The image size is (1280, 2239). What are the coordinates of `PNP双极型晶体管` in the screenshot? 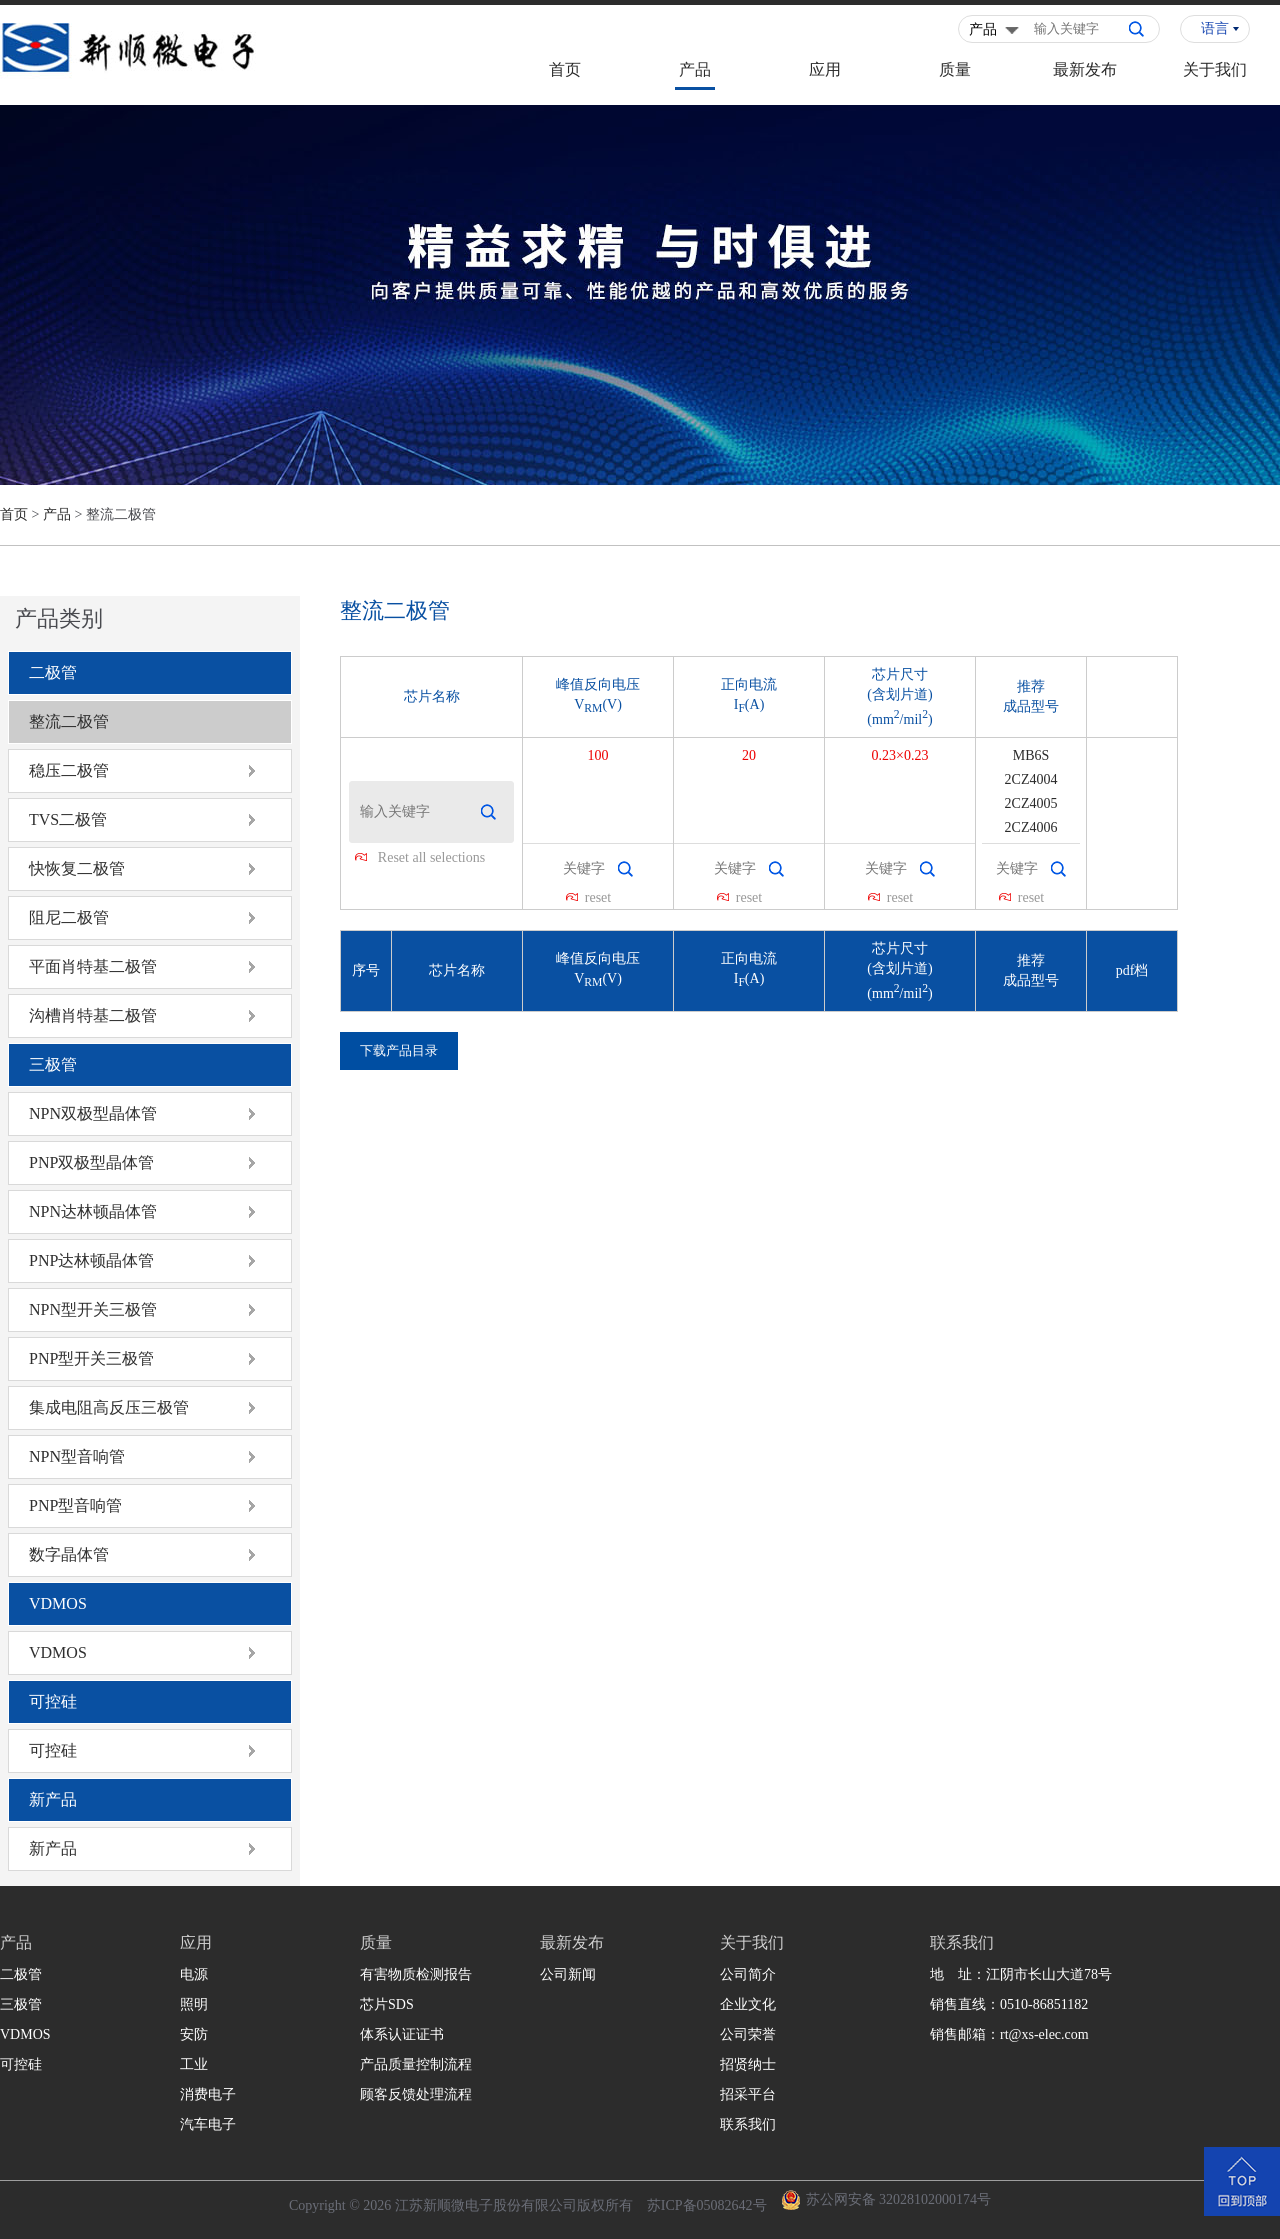 It's located at (91, 1162).